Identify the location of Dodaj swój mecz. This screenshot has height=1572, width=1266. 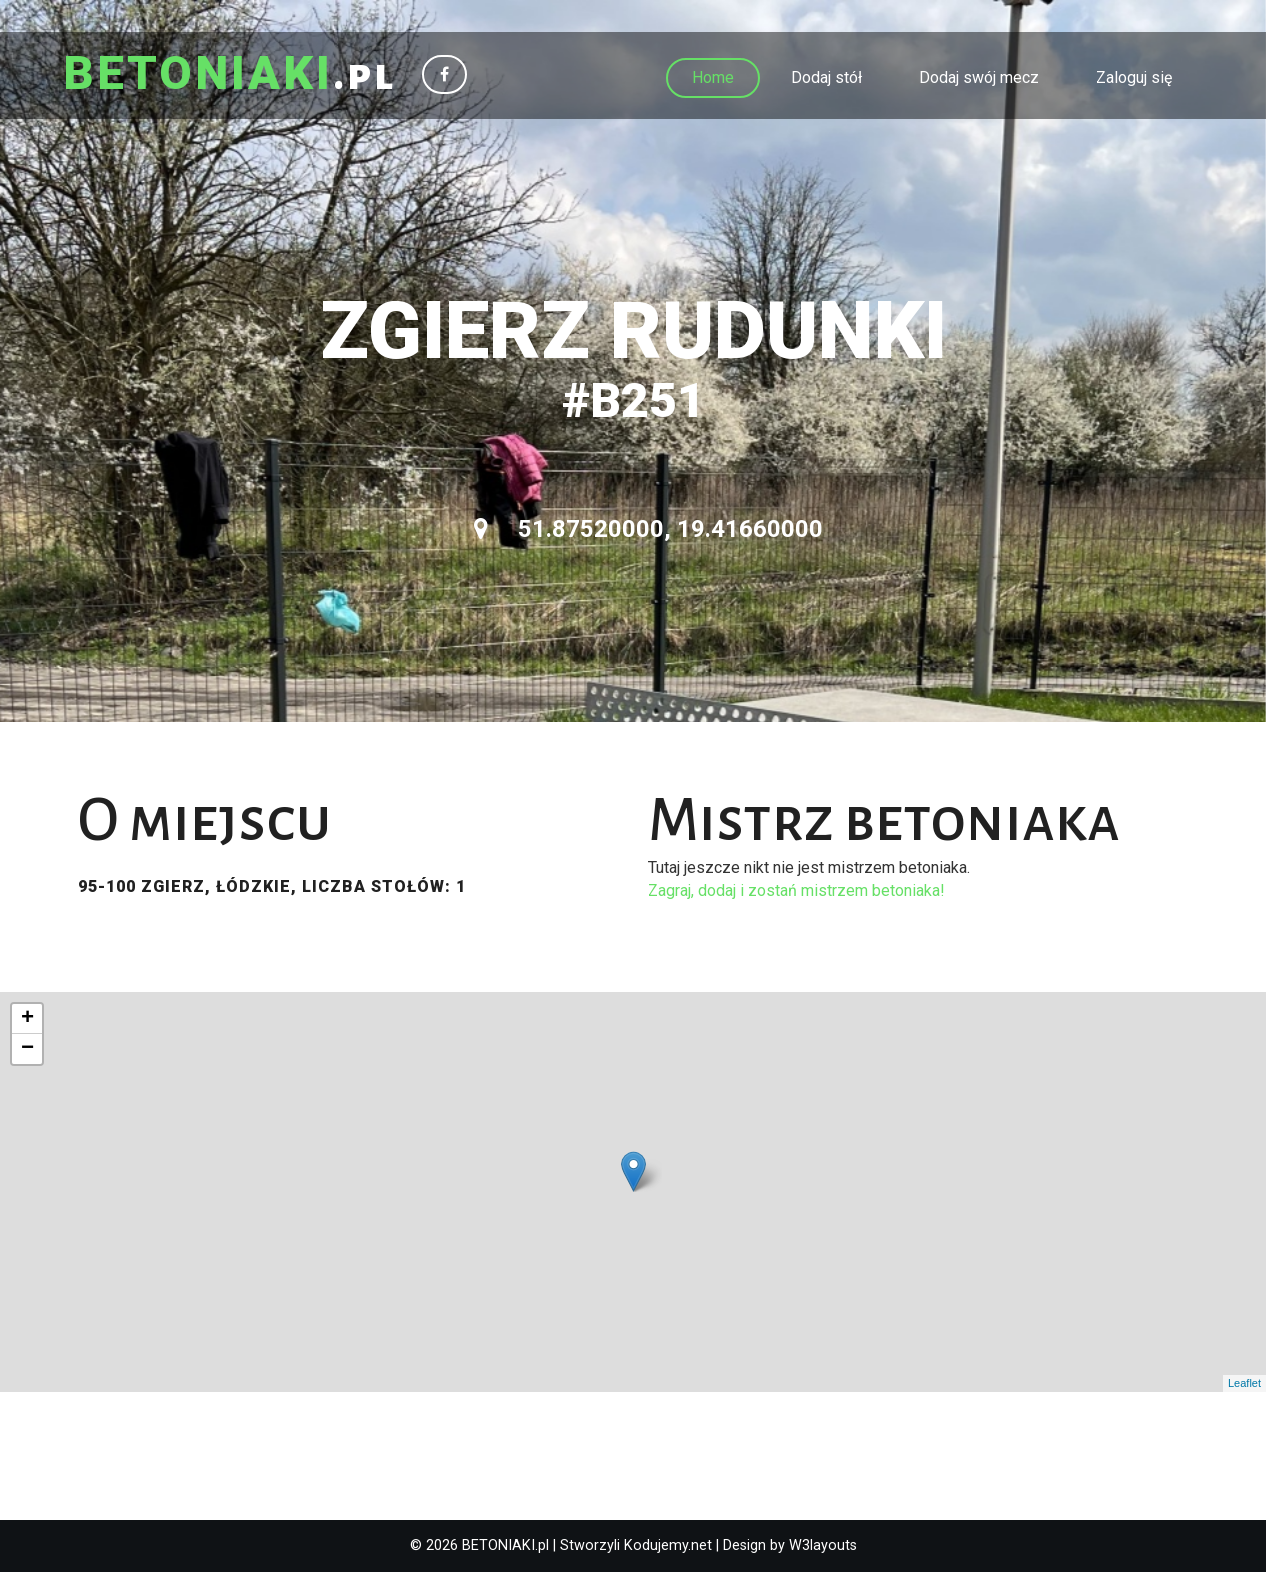
(979, 77).